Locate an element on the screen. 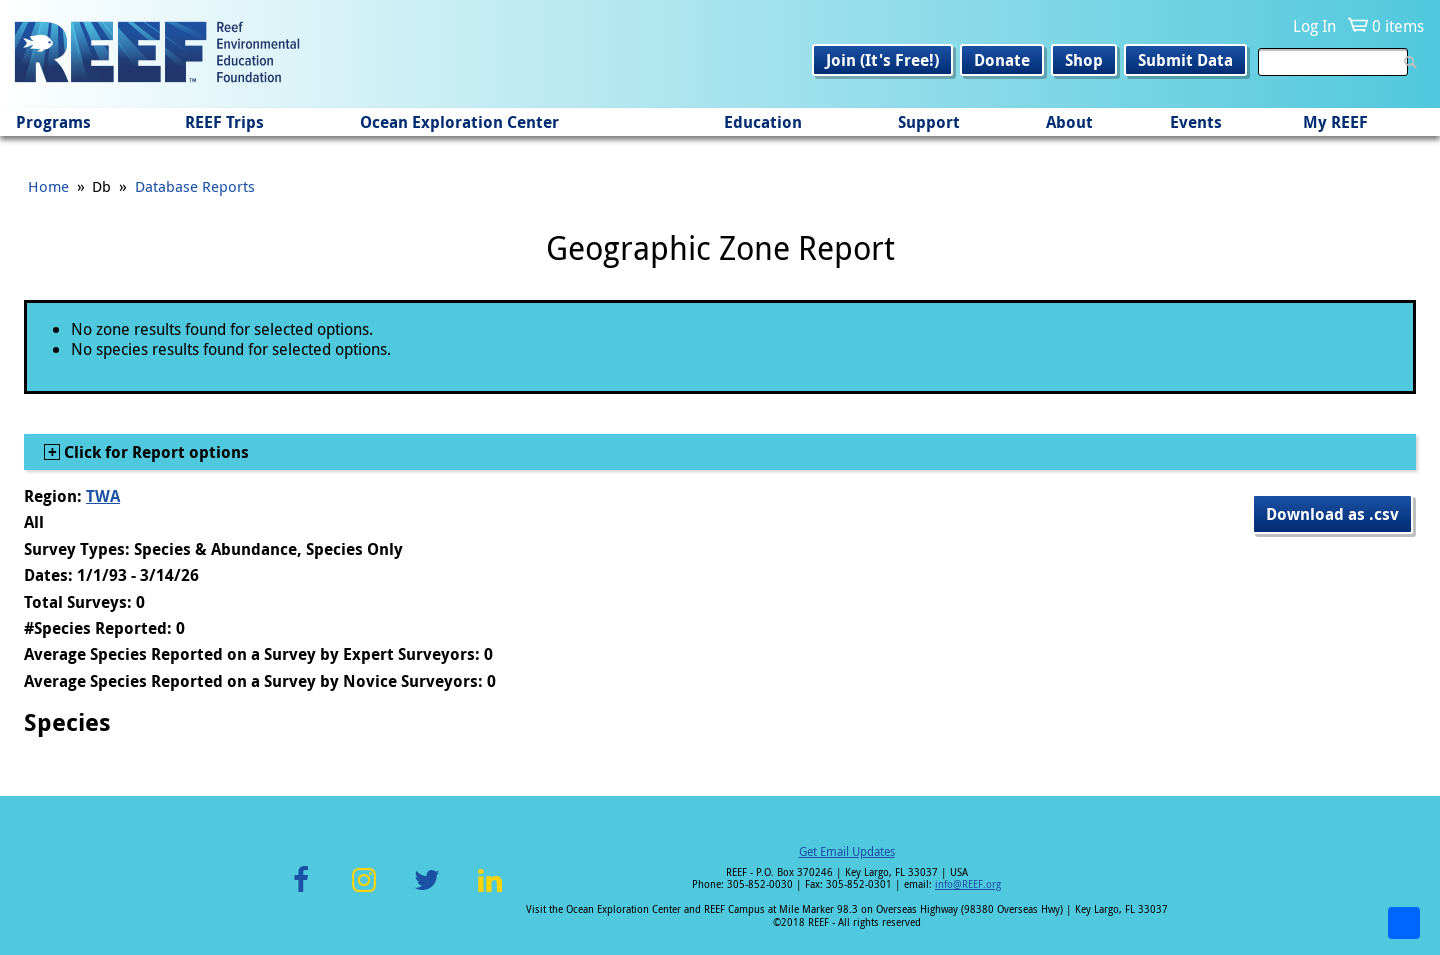 This screenshot has width=1440, height=955. Download as .csv is located at coordinates (1332, 514).